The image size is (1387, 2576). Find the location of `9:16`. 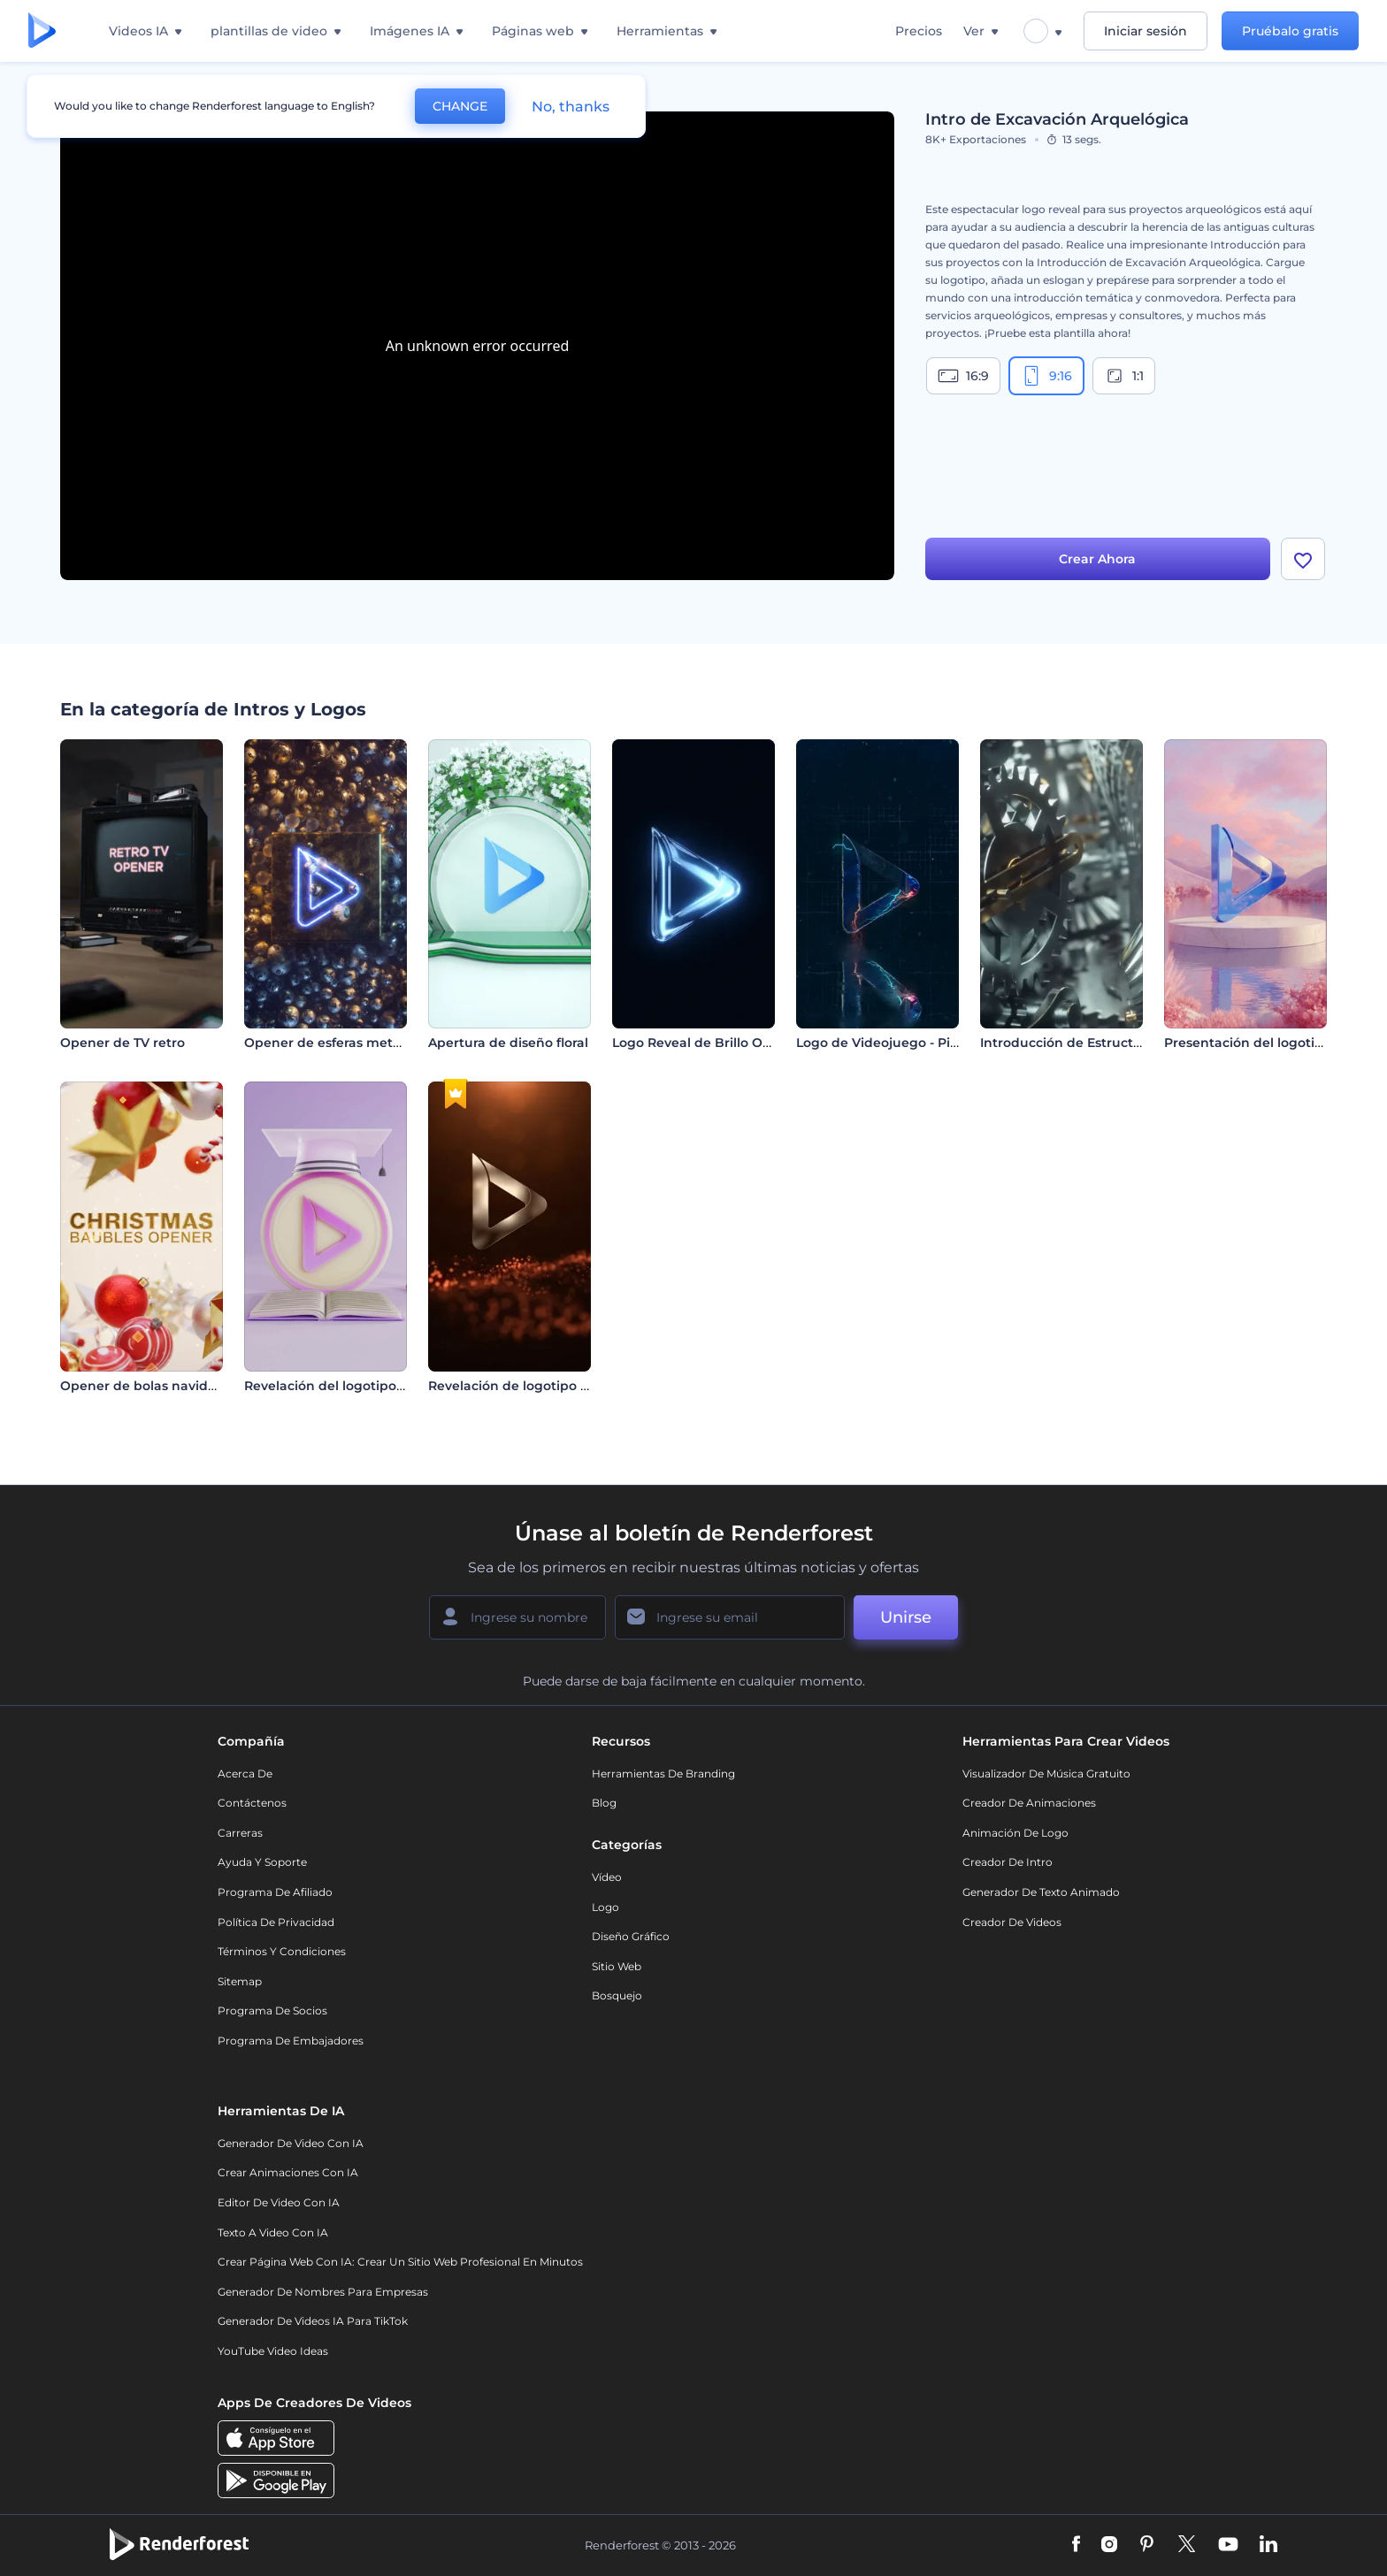

9:16 is located at coordinates (1046, 375).